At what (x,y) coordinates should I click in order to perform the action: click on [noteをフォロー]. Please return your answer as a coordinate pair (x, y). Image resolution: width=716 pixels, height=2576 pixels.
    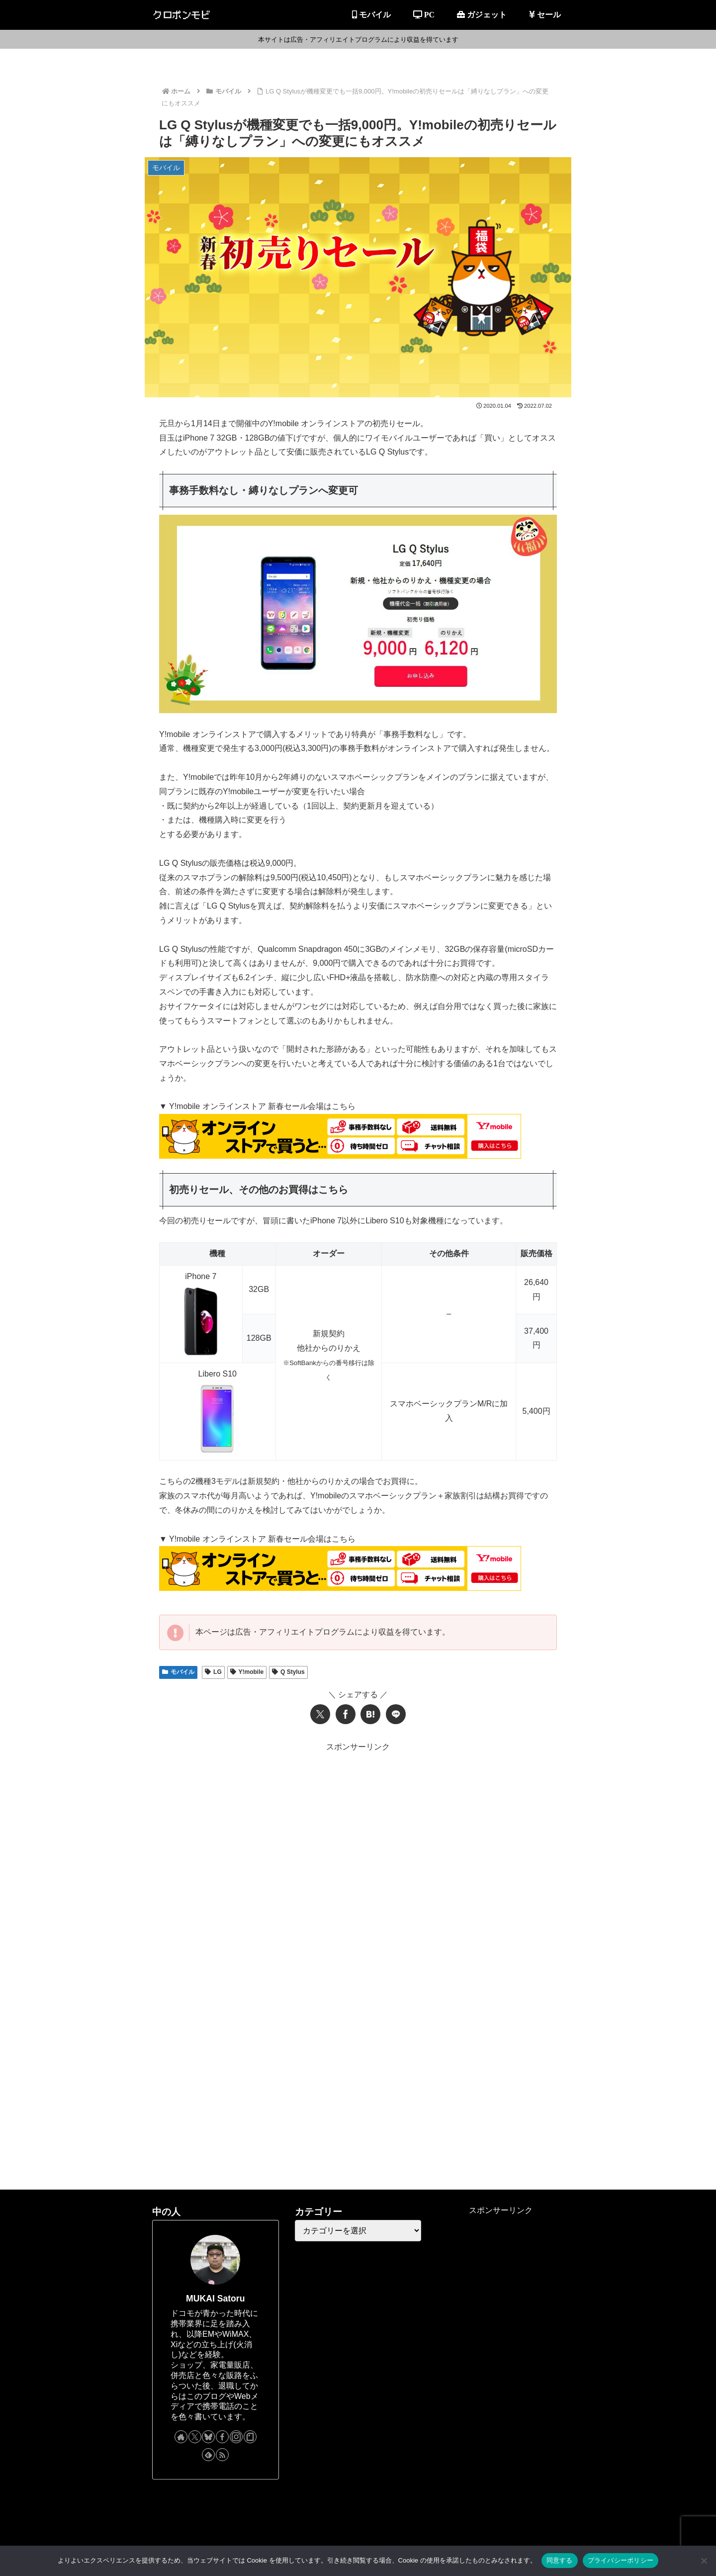
    Looking at the image, I should click on (250, 2436).